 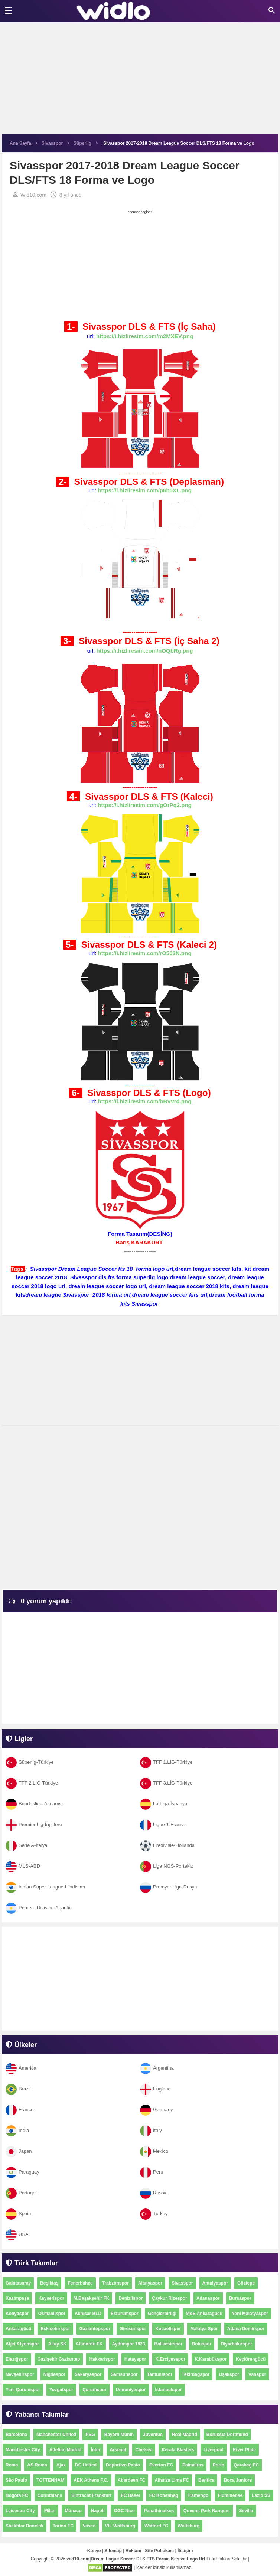 What do you see at coordinates (91, 2495) in the screenshot?
I see `Eintracht Frankfurt` at bounding box center [91, 2495].